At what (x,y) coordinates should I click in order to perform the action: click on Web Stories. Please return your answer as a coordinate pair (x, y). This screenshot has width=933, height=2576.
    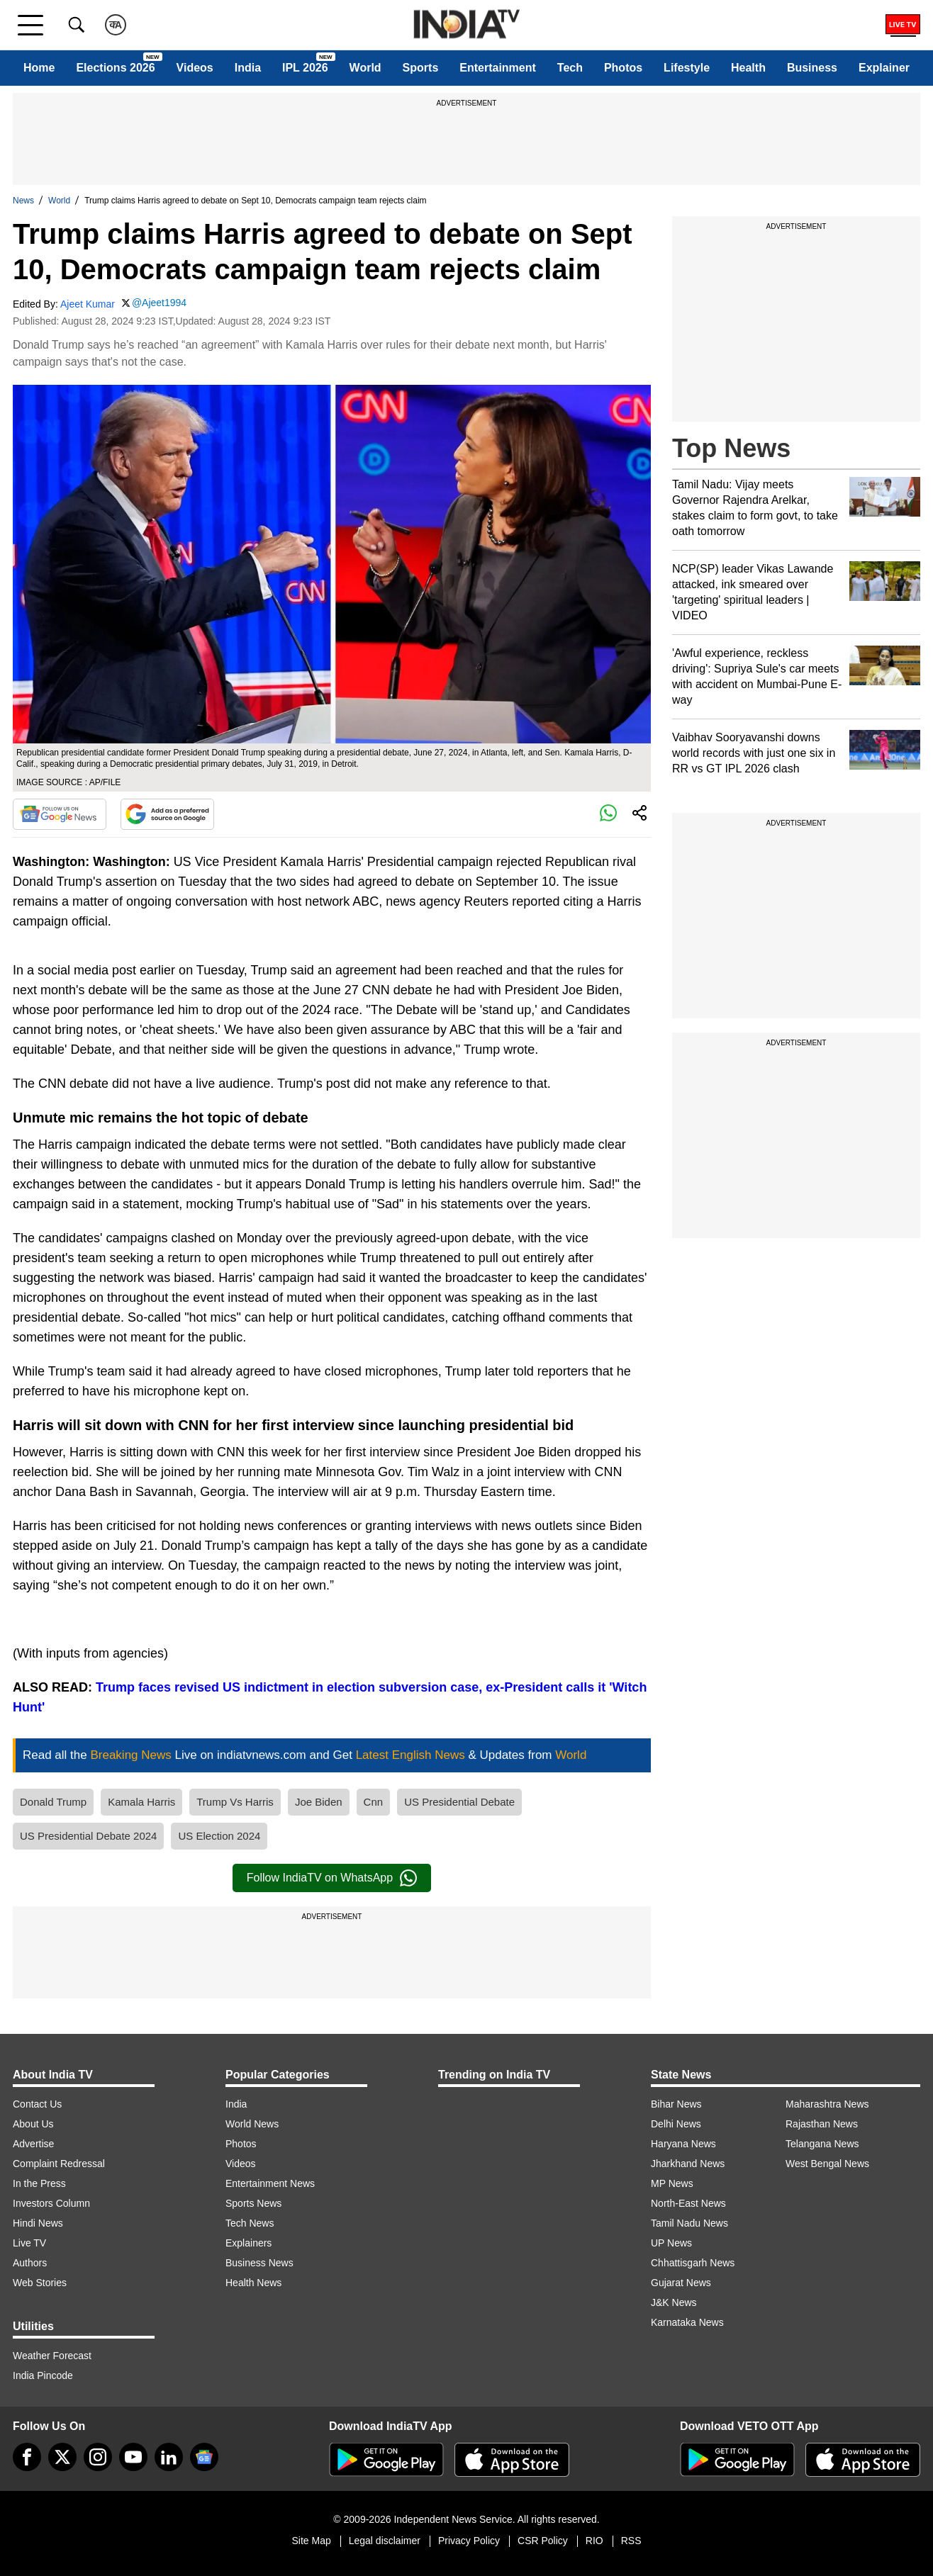
    Looking at the image, I should click on (40, 2282).